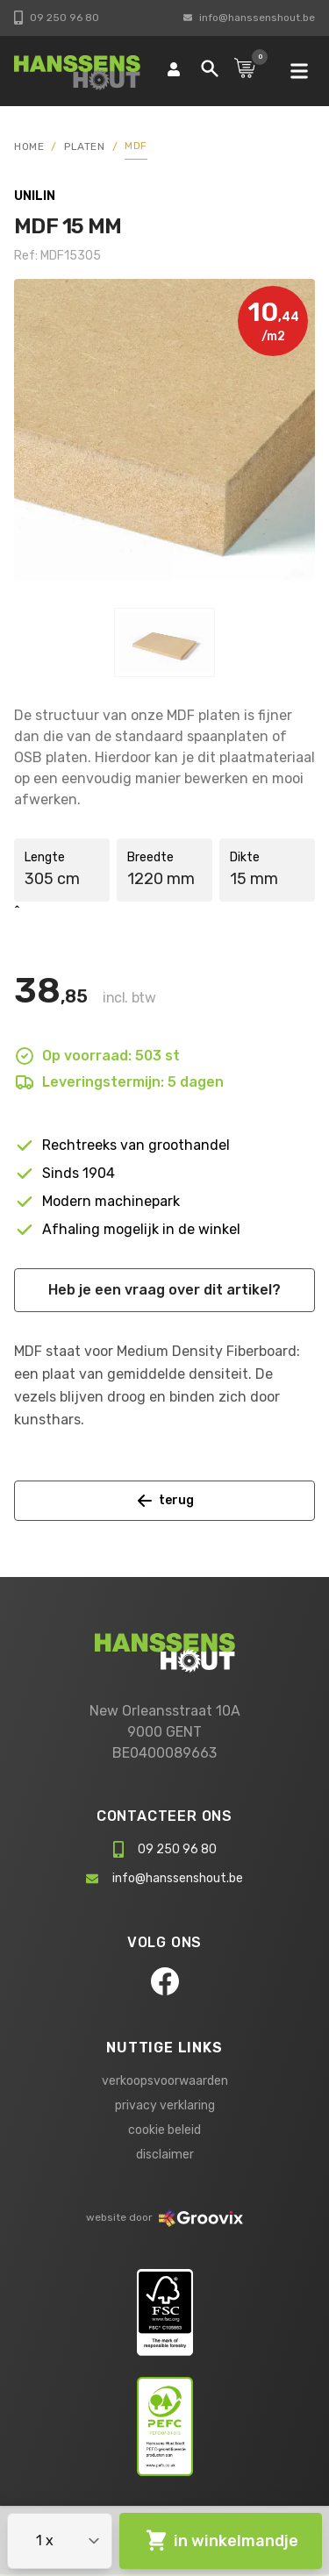 The image size is (329, 2576). I want to click on Heb je een vraag over dit artikel?, so click(164, 1289).